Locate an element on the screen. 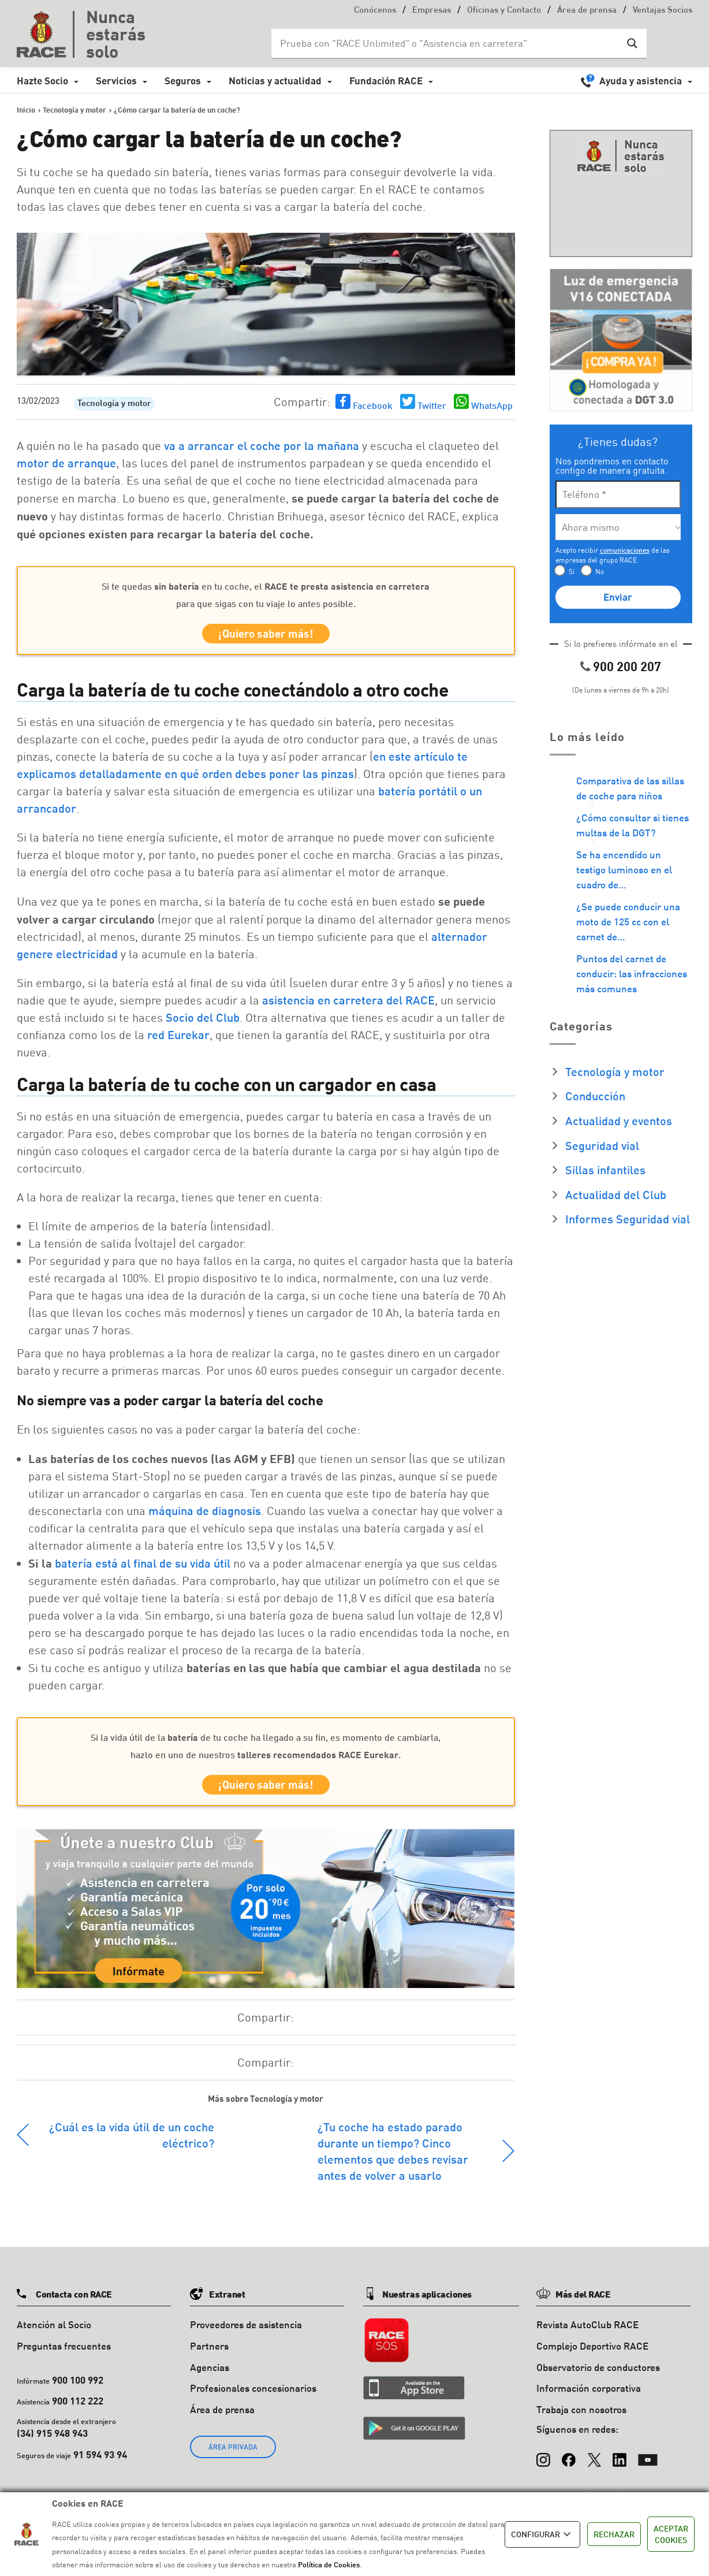 The height and width of the screenshot is (2576, 709). ¡Quiero saber más! is located at coordinates (266, 635).